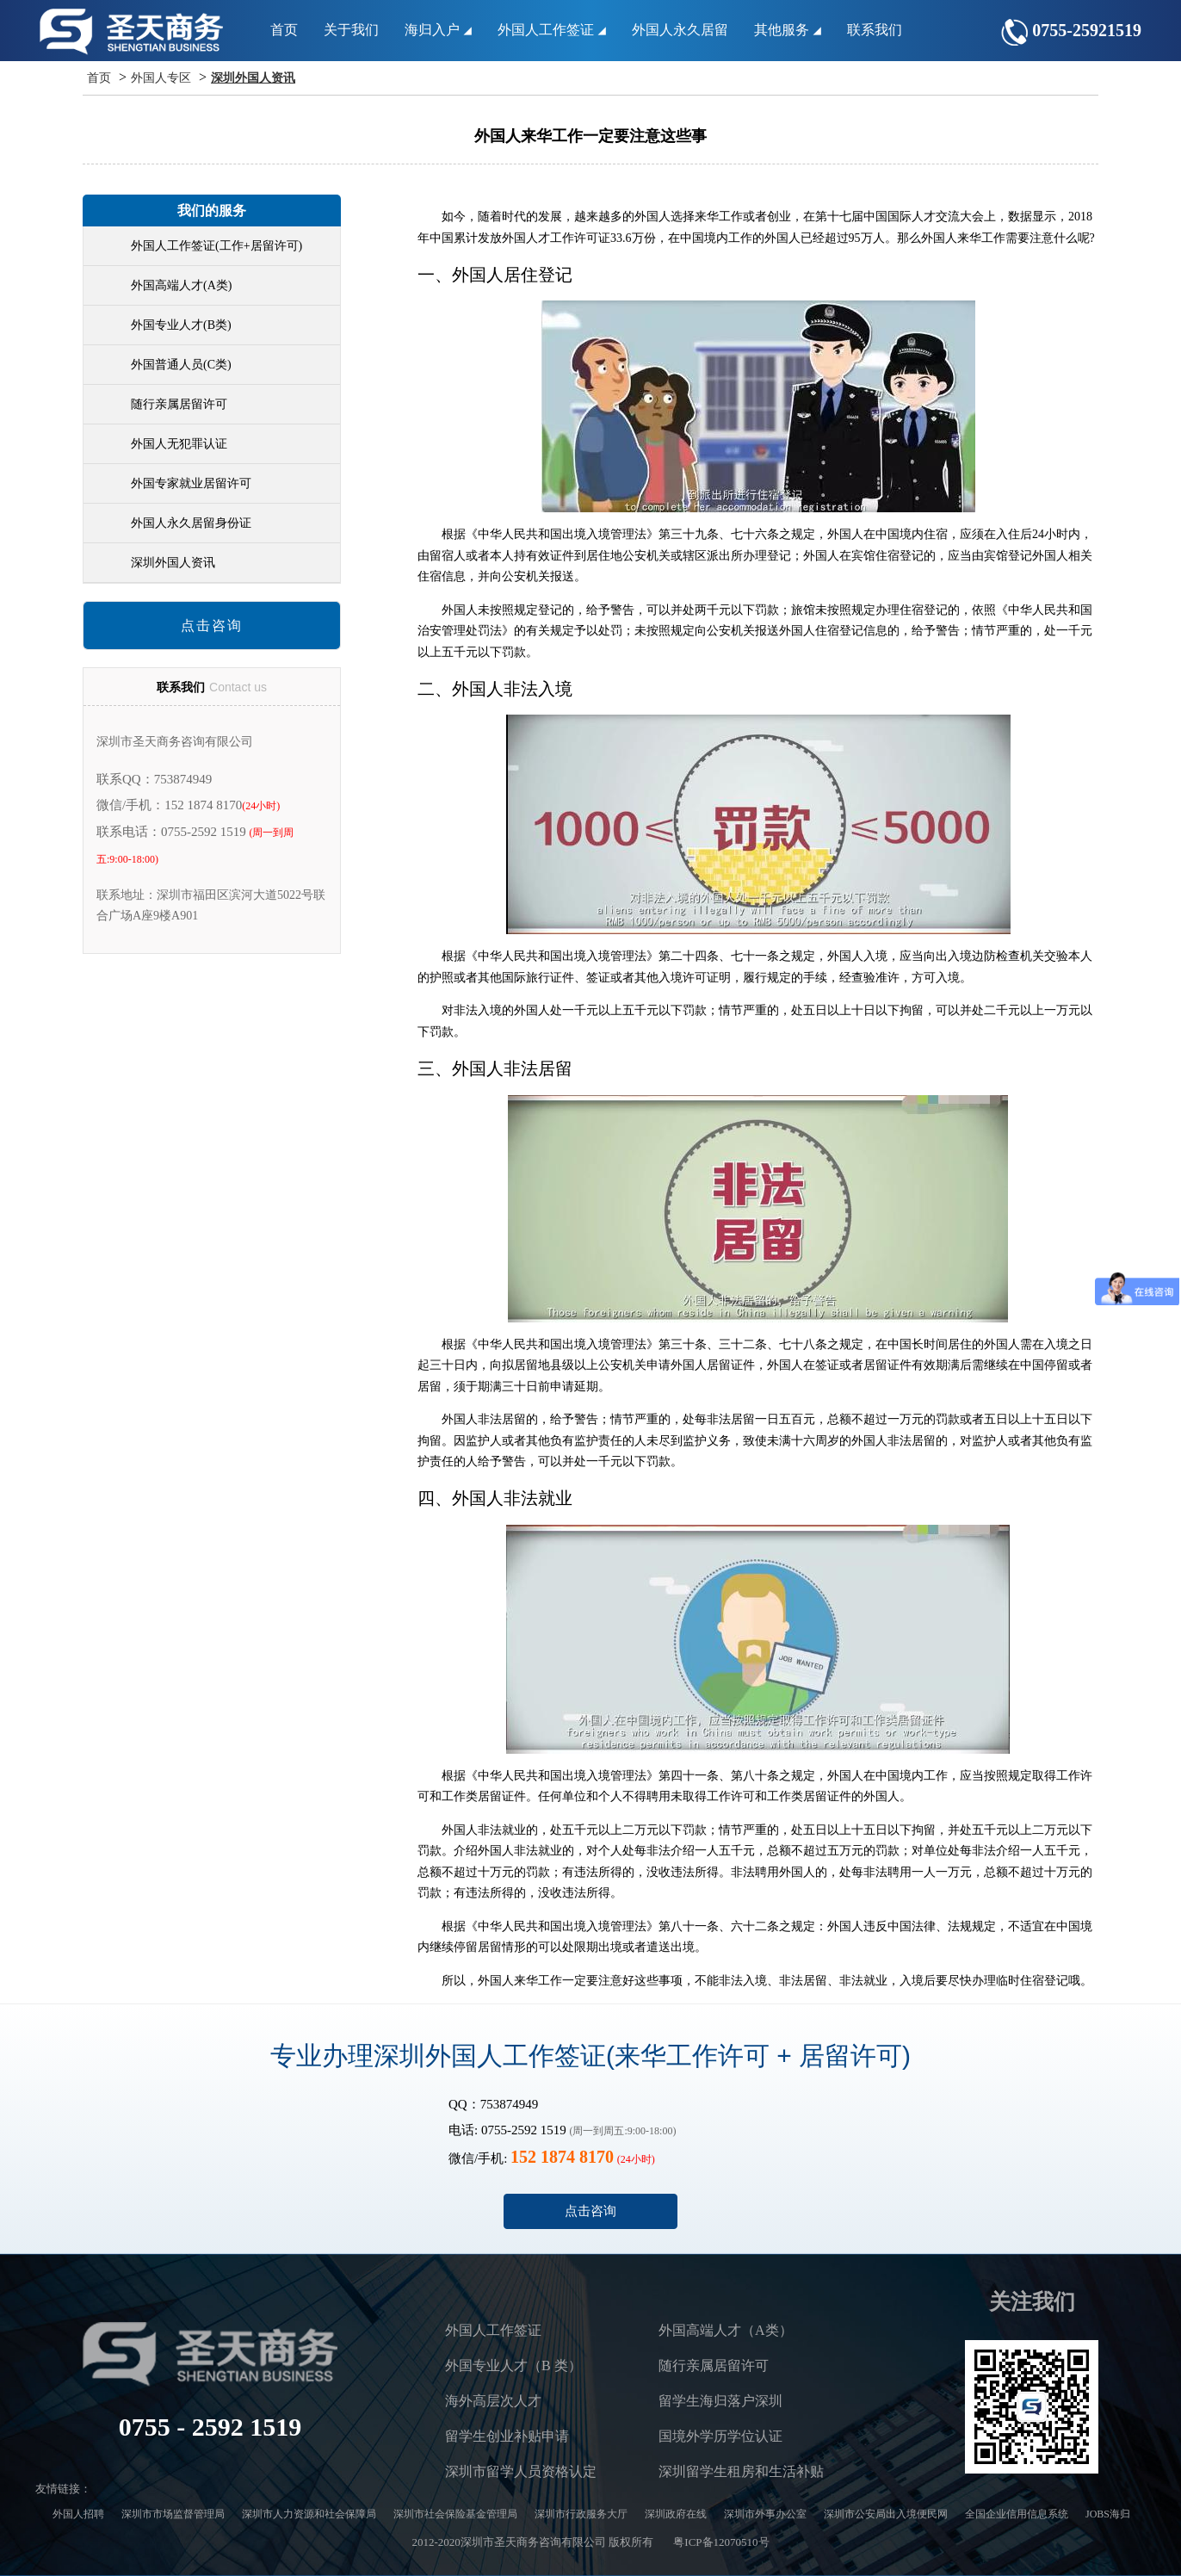 This screenshot has height=2576, width=1181. Describe the element at coordinates (179, 443) in the screenshot. I see `外国人无犯罪认证` at that location.